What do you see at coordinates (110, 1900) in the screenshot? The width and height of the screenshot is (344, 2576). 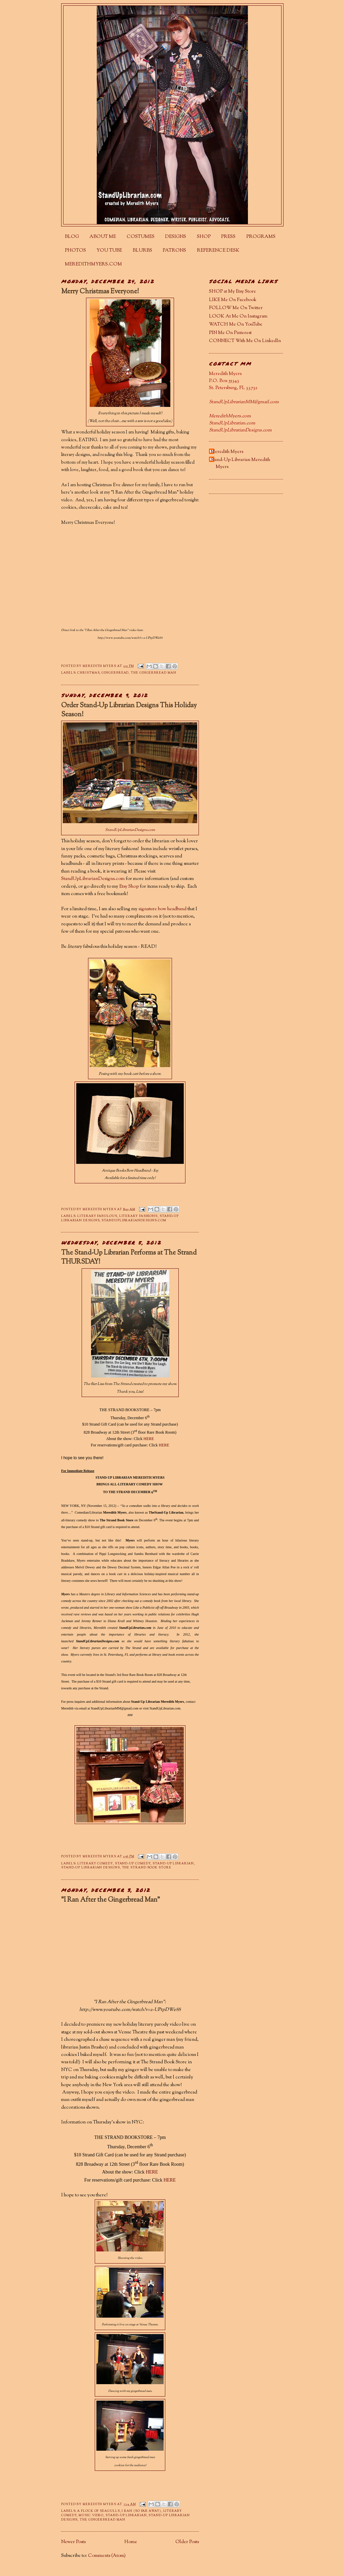 I see `"I Ran After the Gingerbread Man"` at bounding box center [110, 1900].